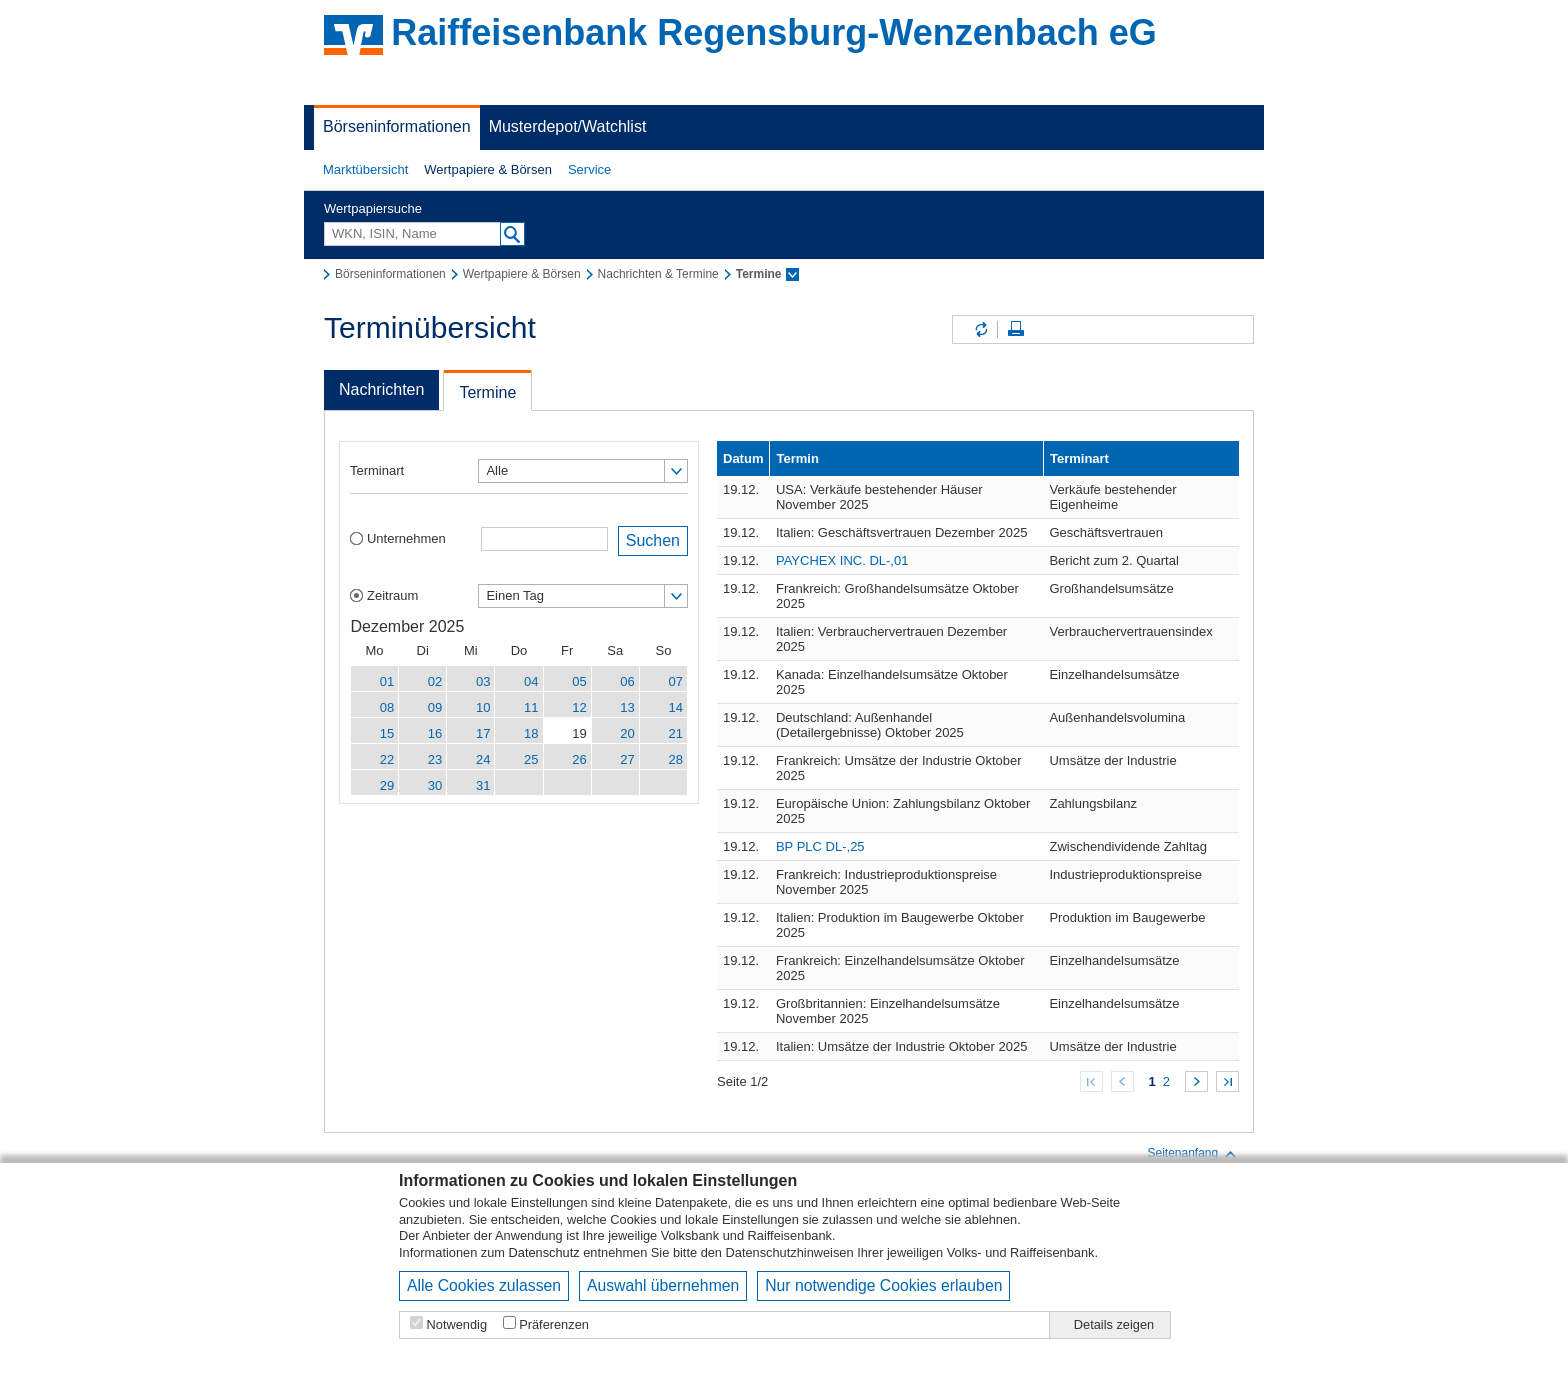 The image size is (1568, 1381). I want to click on 13, so click(627, 707).